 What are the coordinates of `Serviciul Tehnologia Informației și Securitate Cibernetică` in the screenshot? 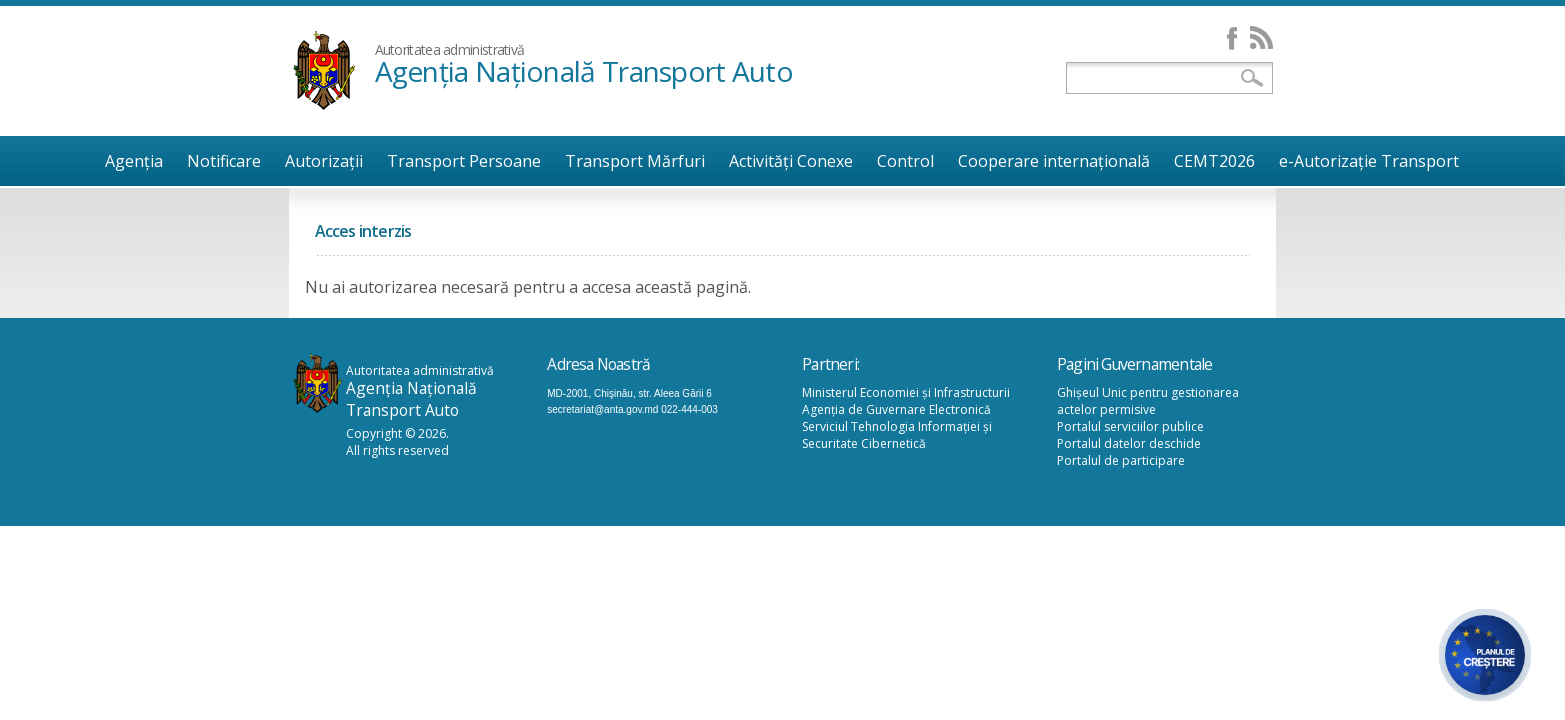 It's located at (897, 435).